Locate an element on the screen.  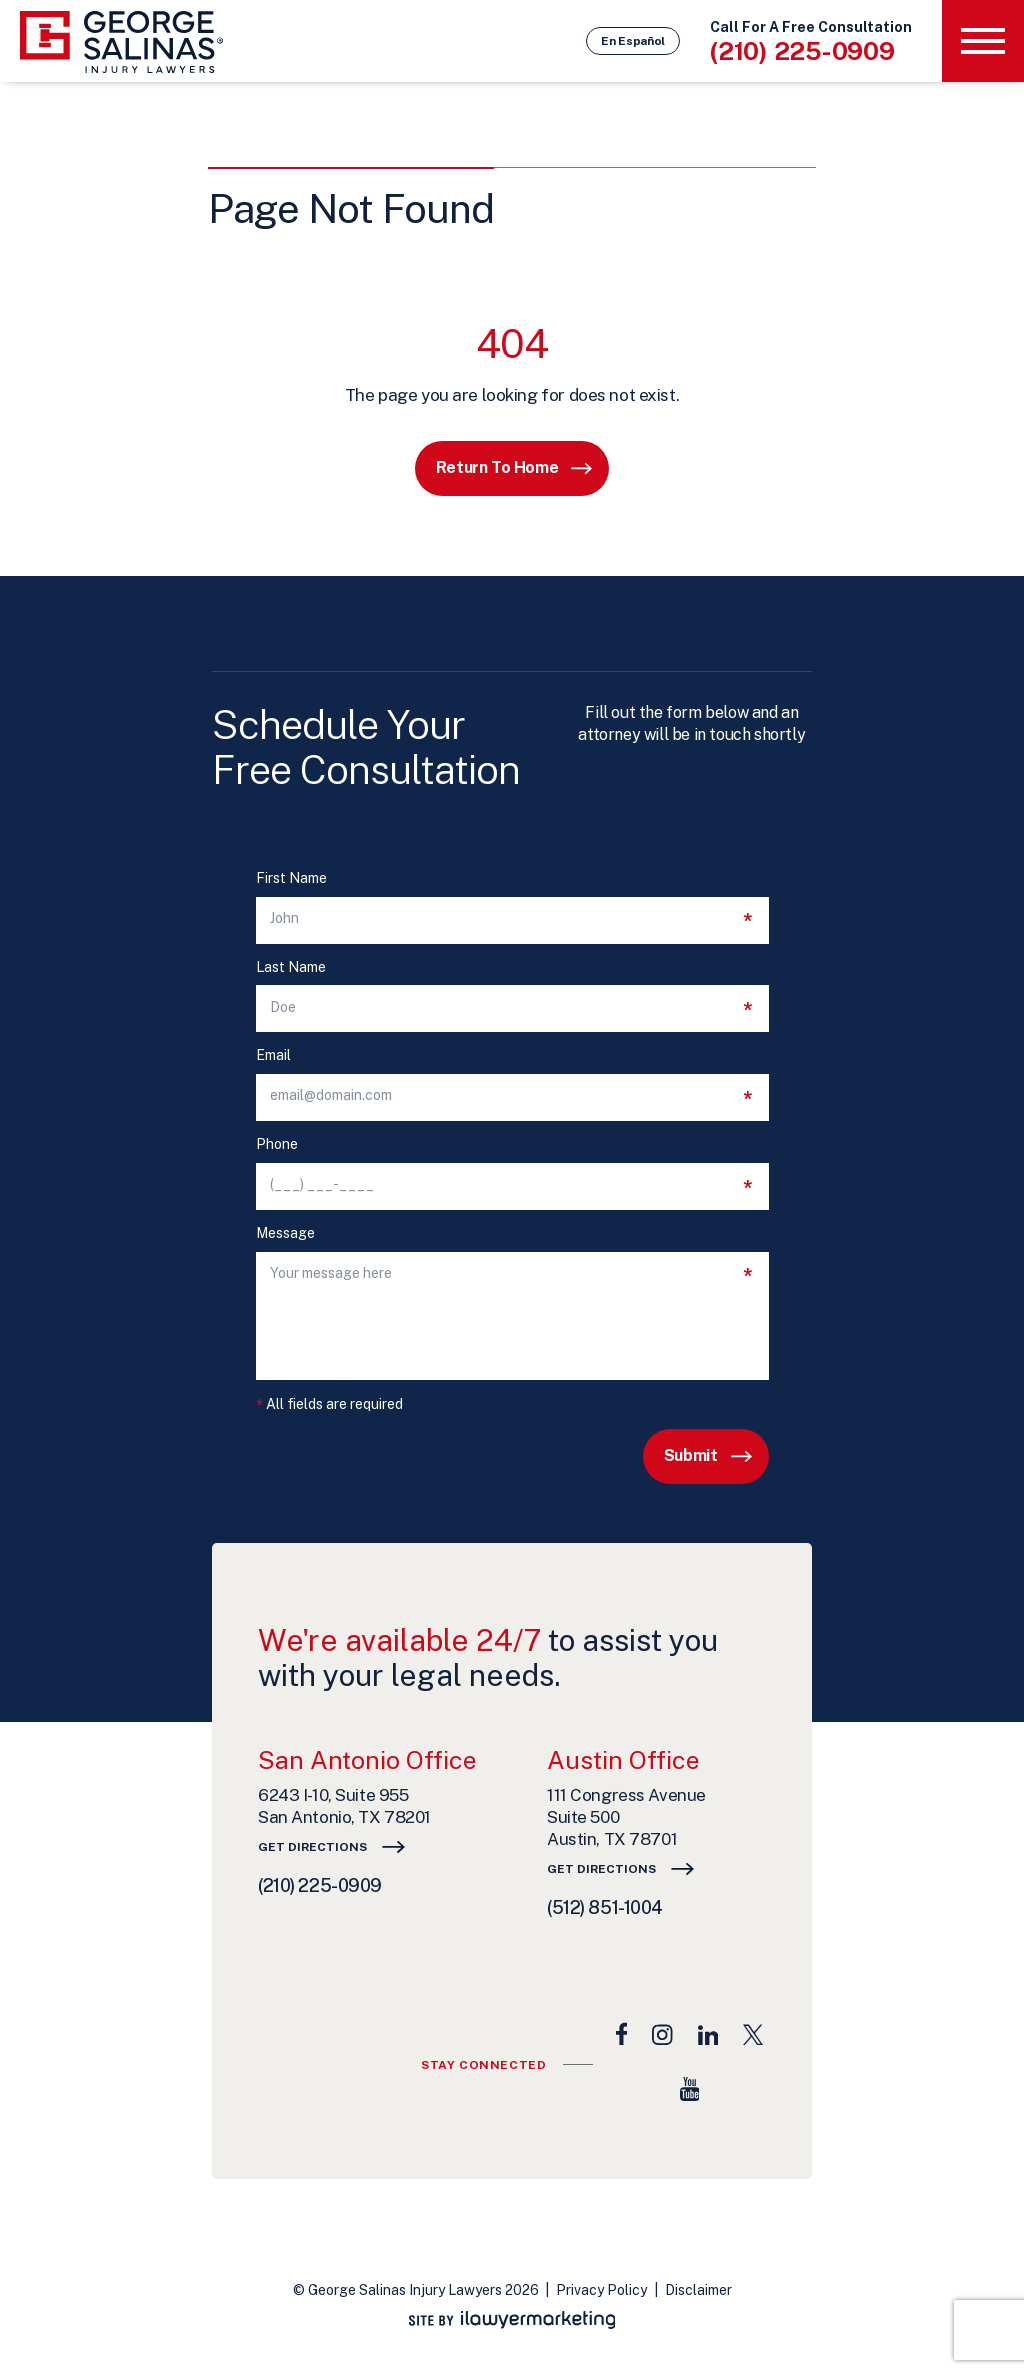
En Español is located at coordinates (633, 41).